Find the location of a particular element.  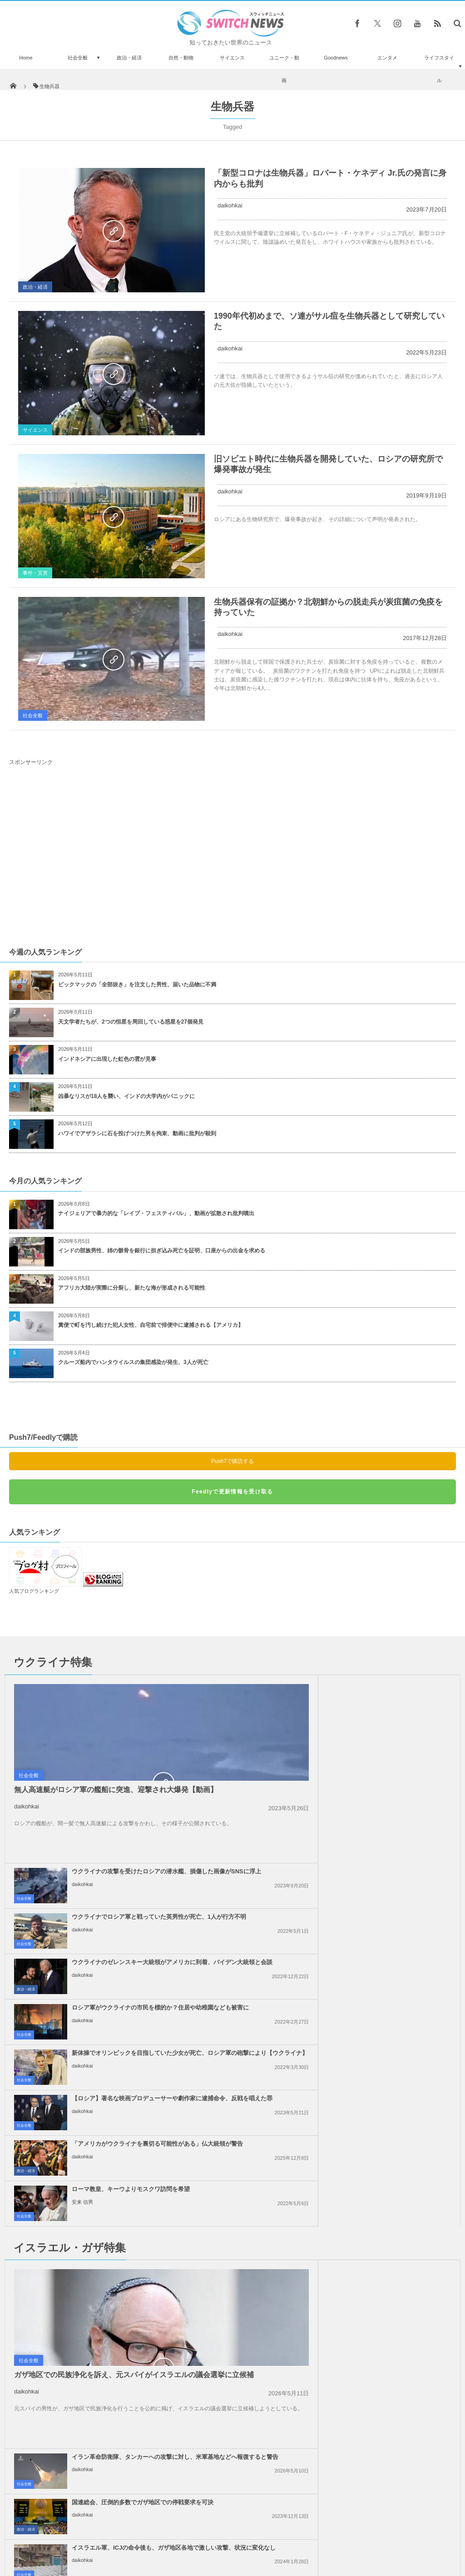

クルーズ船内でハンタウイルスの集団感染が発生、3人が死亡 is located at coordinates (133, 1362).